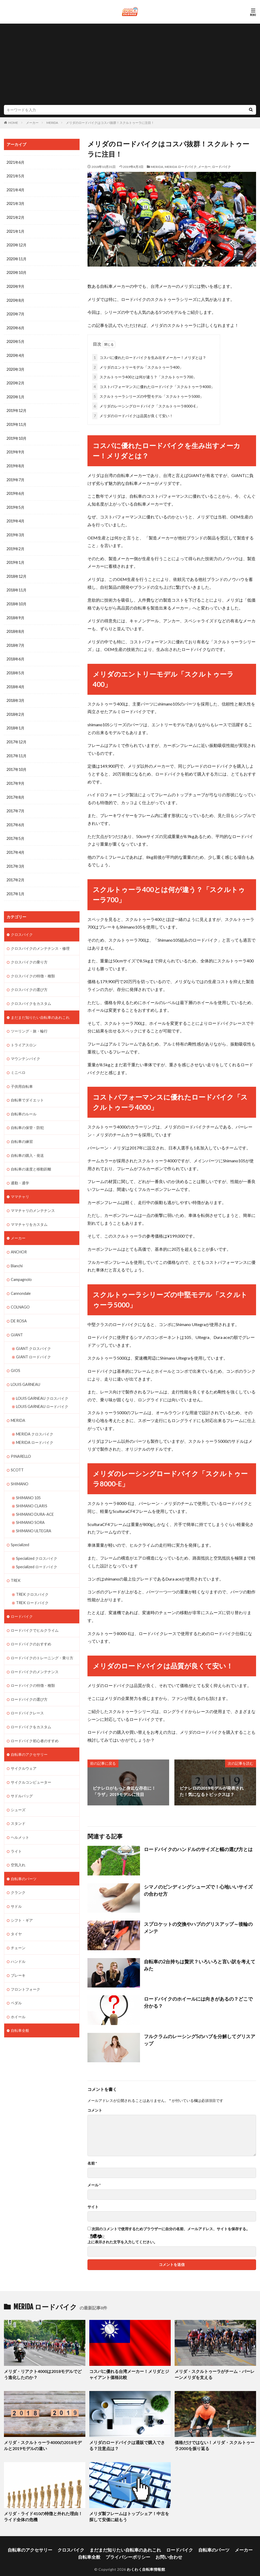  What do you see at coordinates (15, 844) in the screenshot?
I see `2017年4月` at bounding box center [15, 844].